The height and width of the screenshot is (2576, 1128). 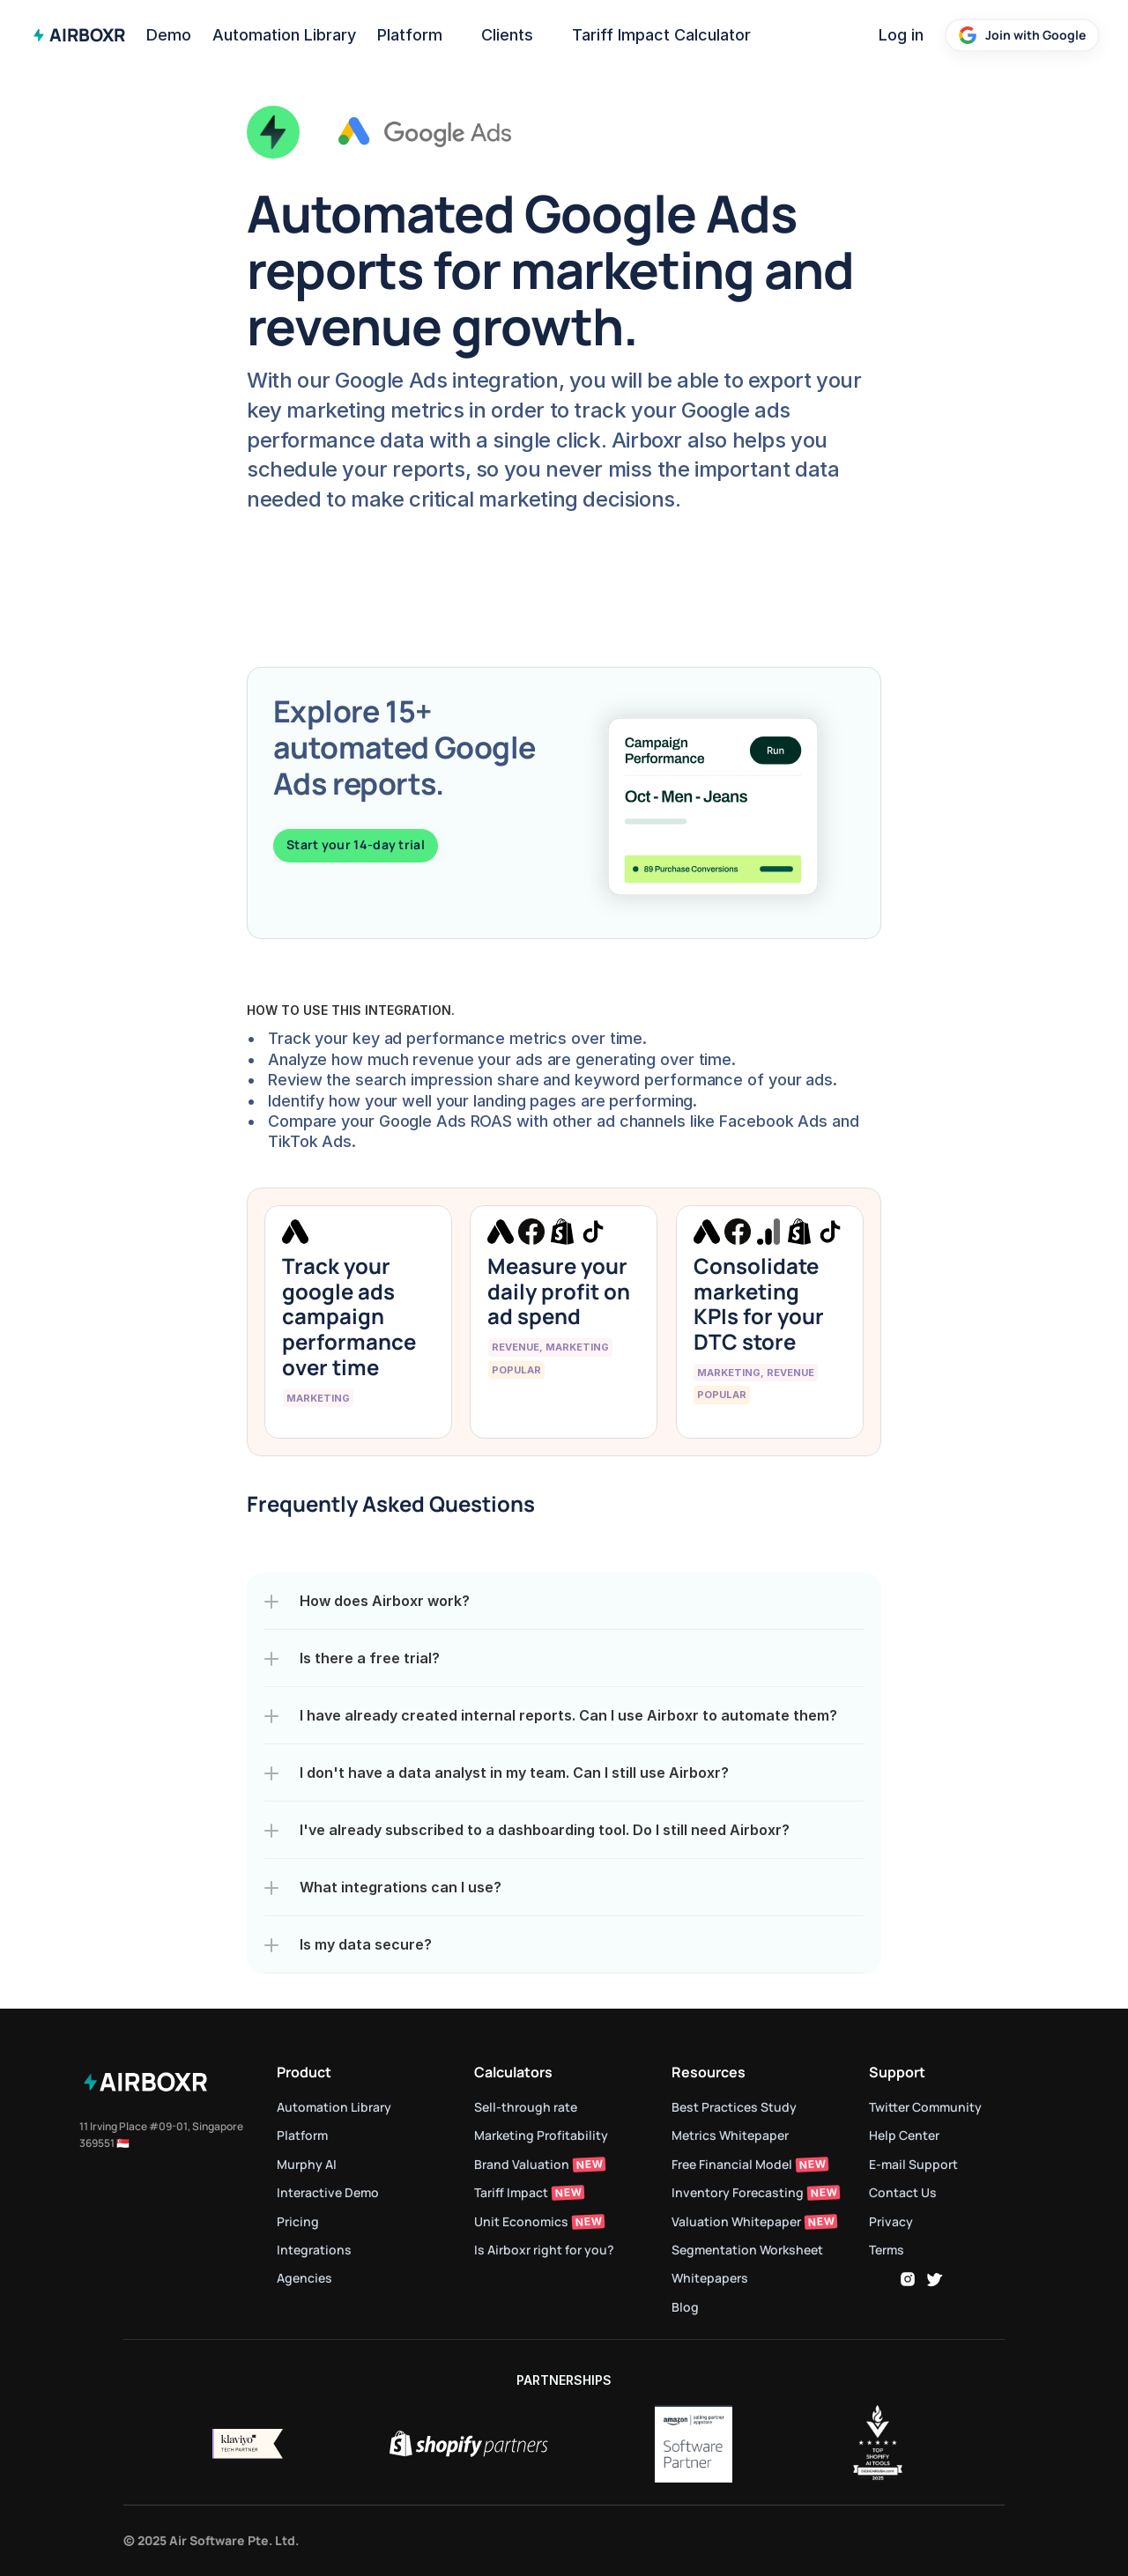 What do you see at coordinates (527, 2107) in the screenshot?
I see `Sell-through rate` at bounding box center [527, 2107].